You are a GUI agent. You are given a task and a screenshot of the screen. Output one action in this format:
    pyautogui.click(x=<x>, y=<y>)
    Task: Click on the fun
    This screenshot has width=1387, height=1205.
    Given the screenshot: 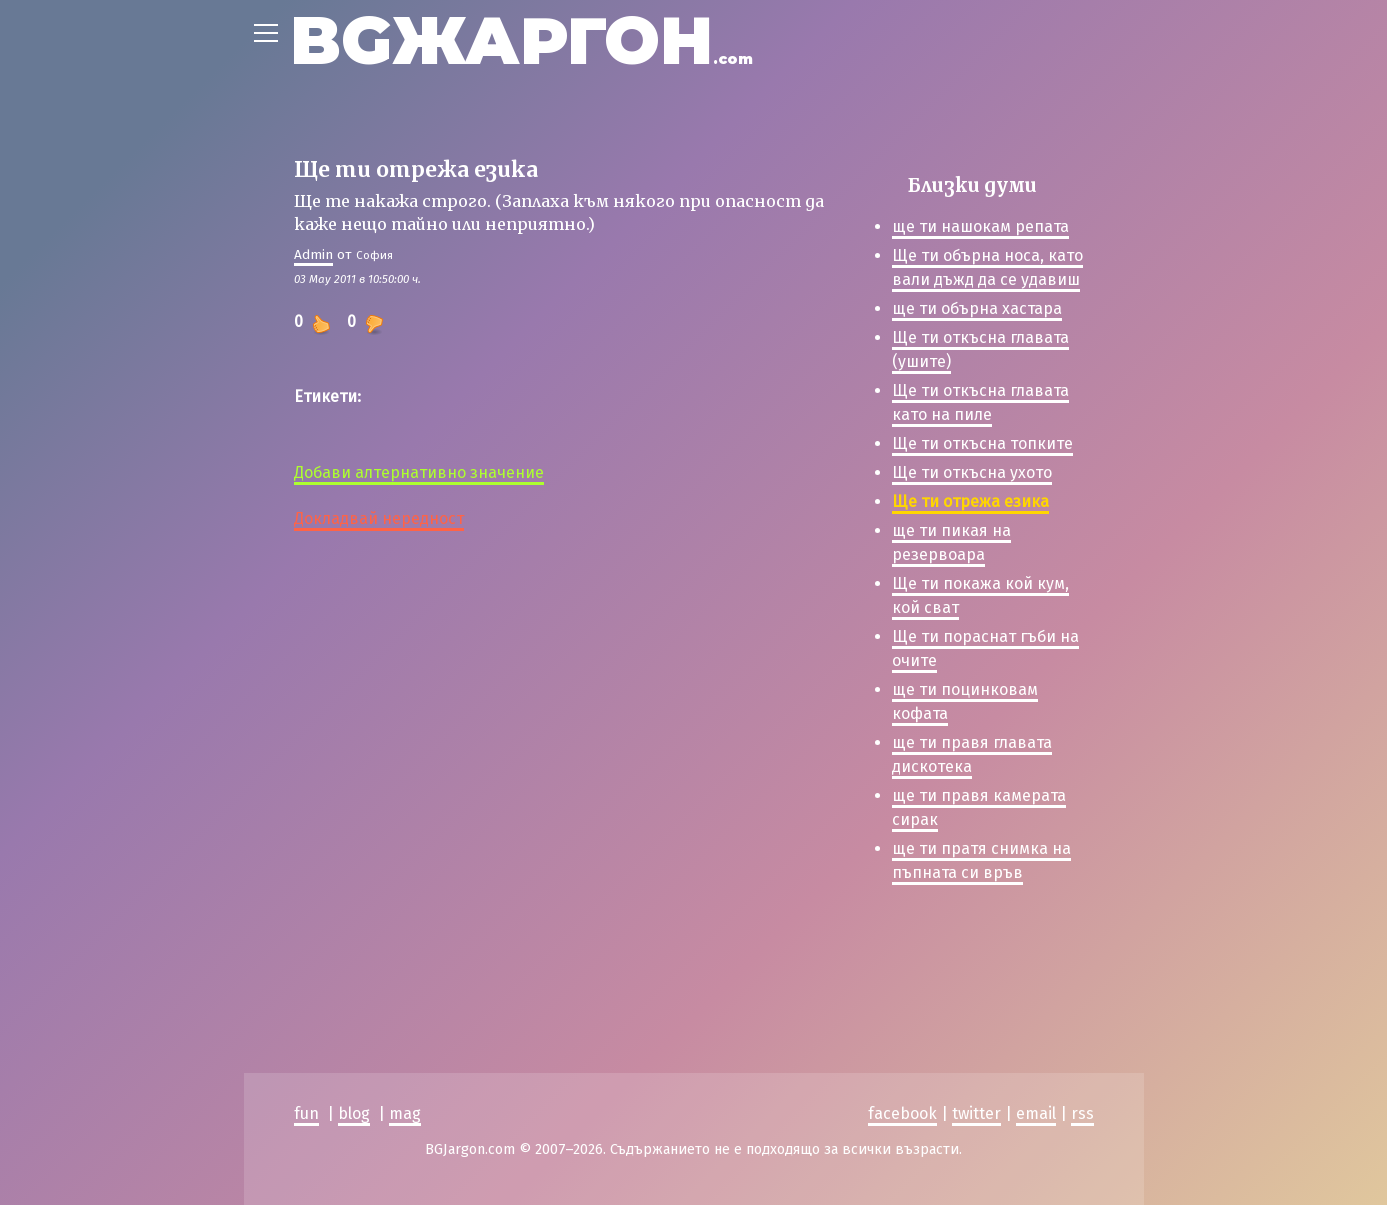 What is the action you would take?
    pyautogui.click(x=306, y=1113)
    